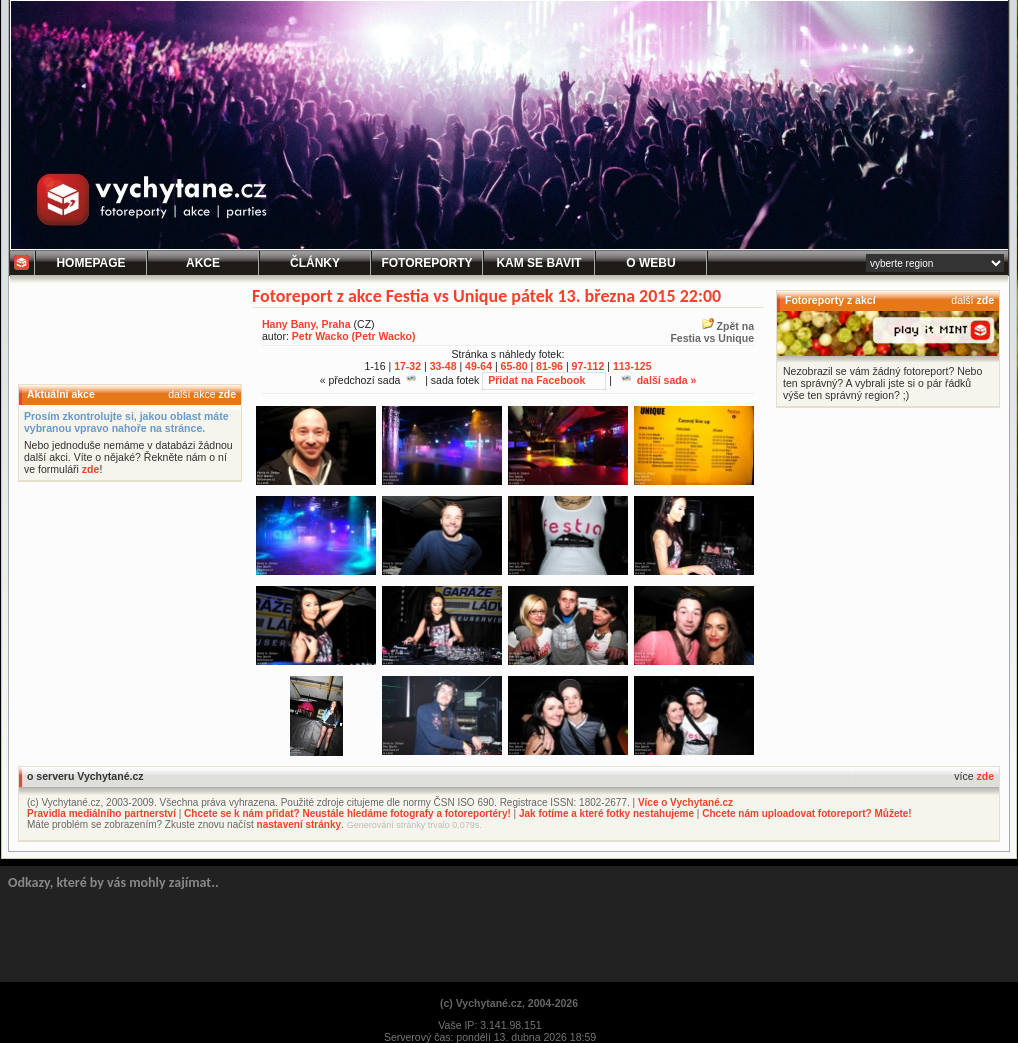  Describe the element at coordinates (514, 366) in the screenshot. I see `65-80` at that location.